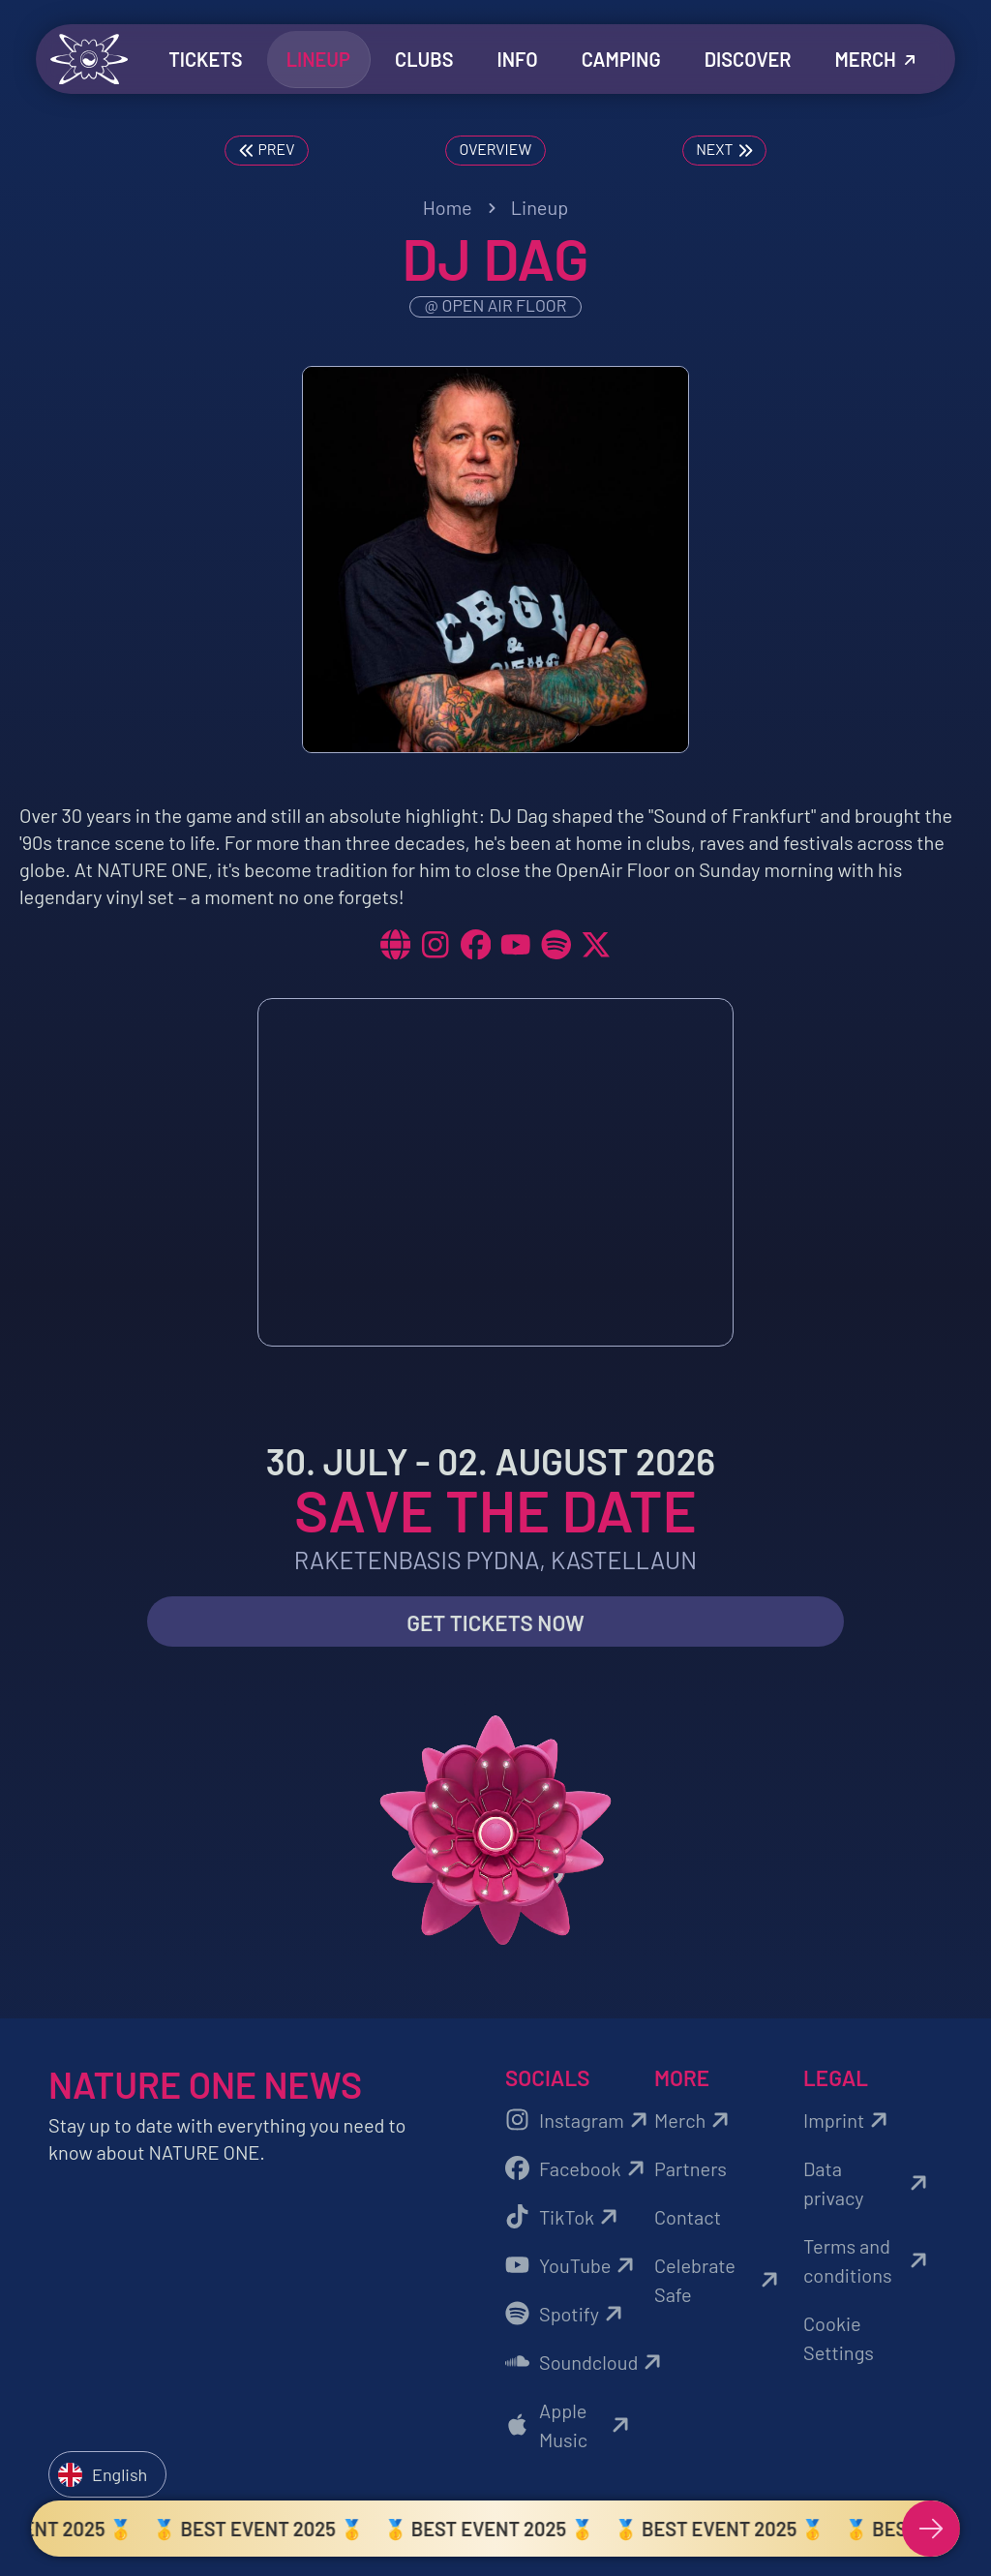  What do you see at coordinates (694, 2122) in the screenshot?
I see `Merch` at bounding box center [694, 2122].